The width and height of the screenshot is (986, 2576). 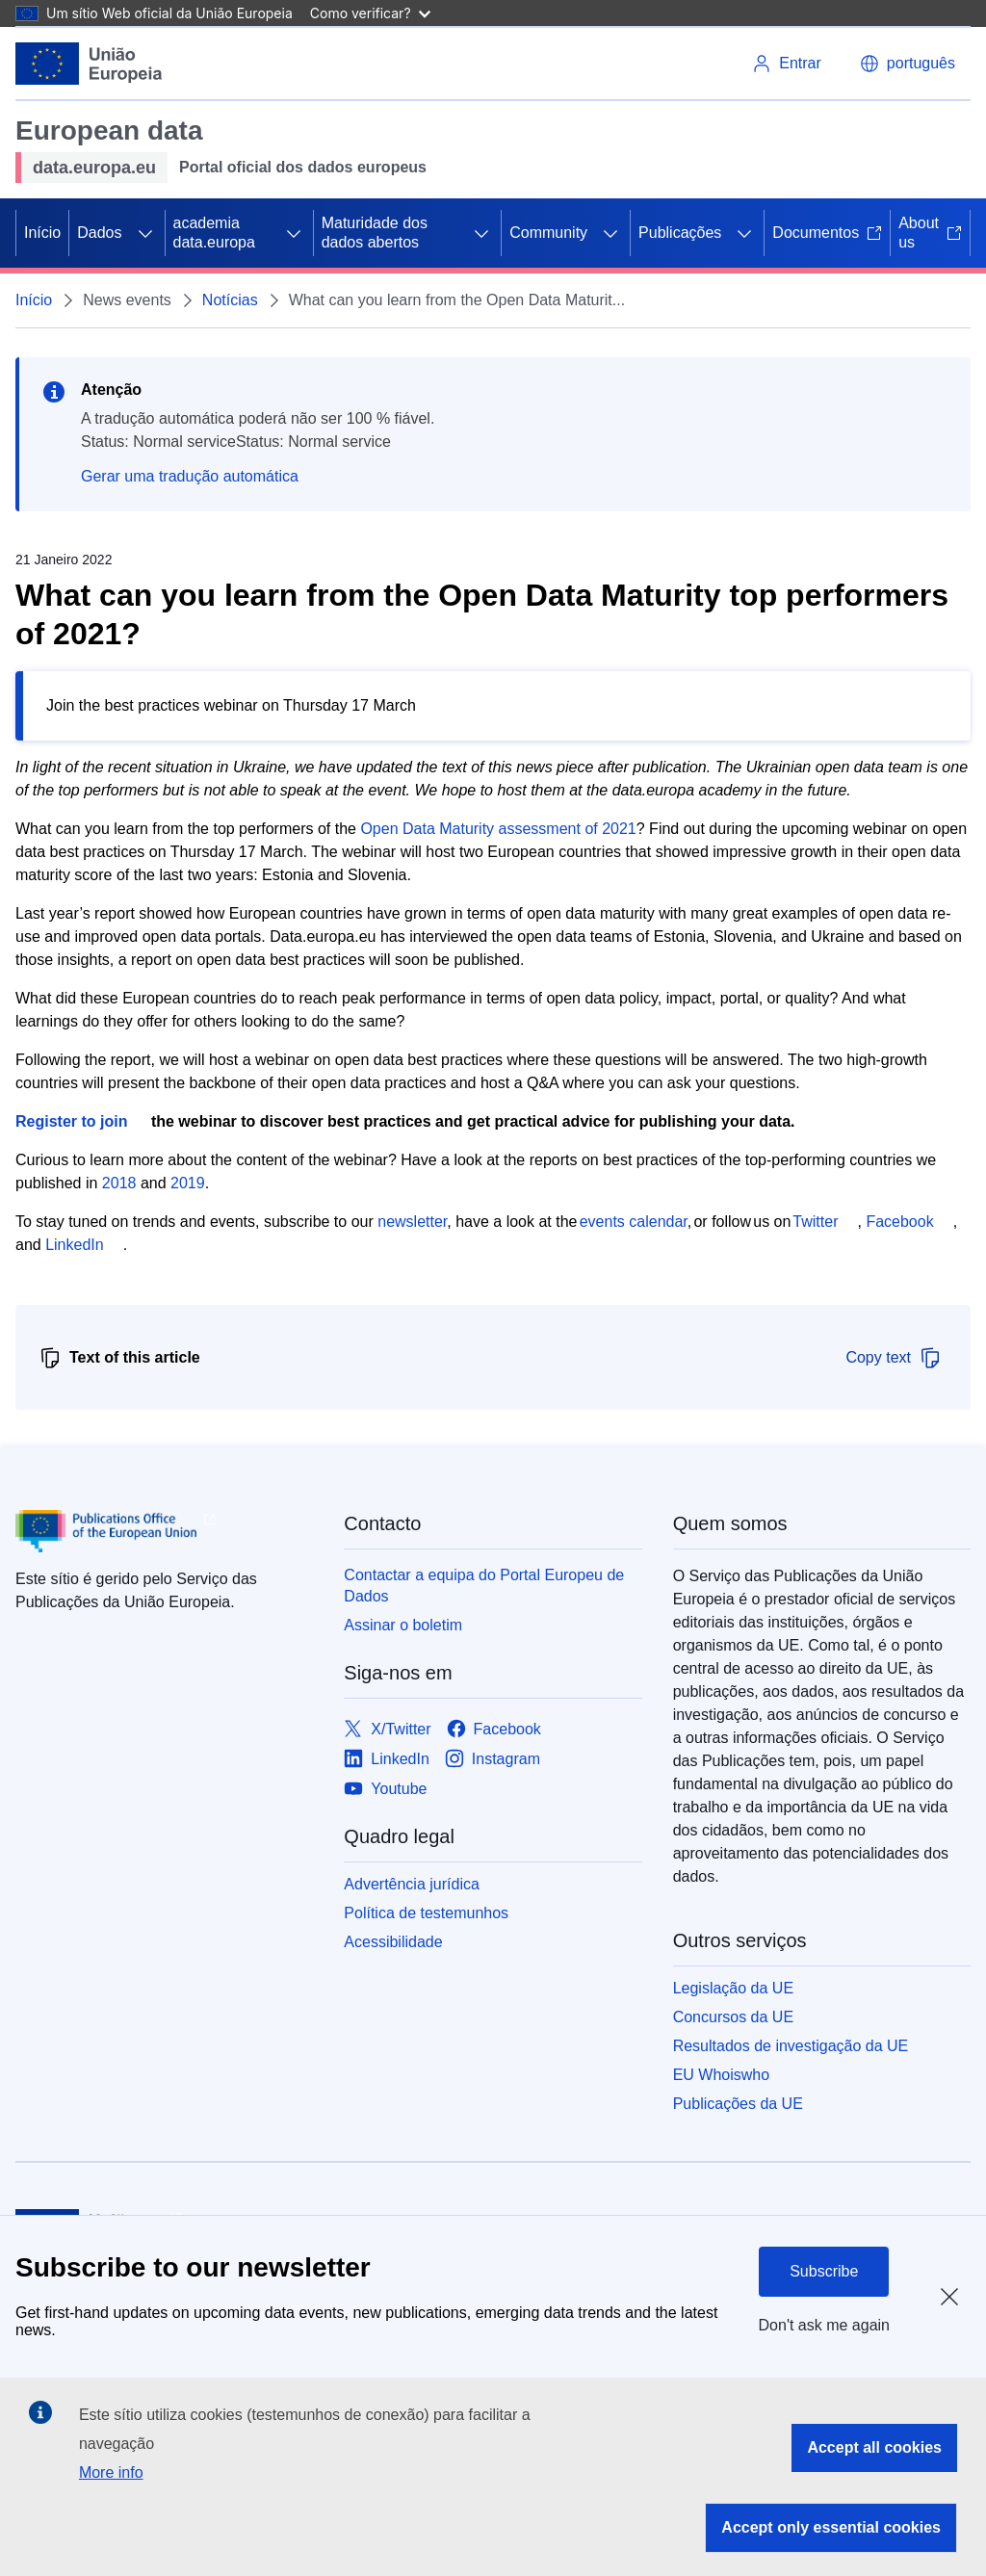 I want to click on academia data.europa, so click(x=214, y=232).